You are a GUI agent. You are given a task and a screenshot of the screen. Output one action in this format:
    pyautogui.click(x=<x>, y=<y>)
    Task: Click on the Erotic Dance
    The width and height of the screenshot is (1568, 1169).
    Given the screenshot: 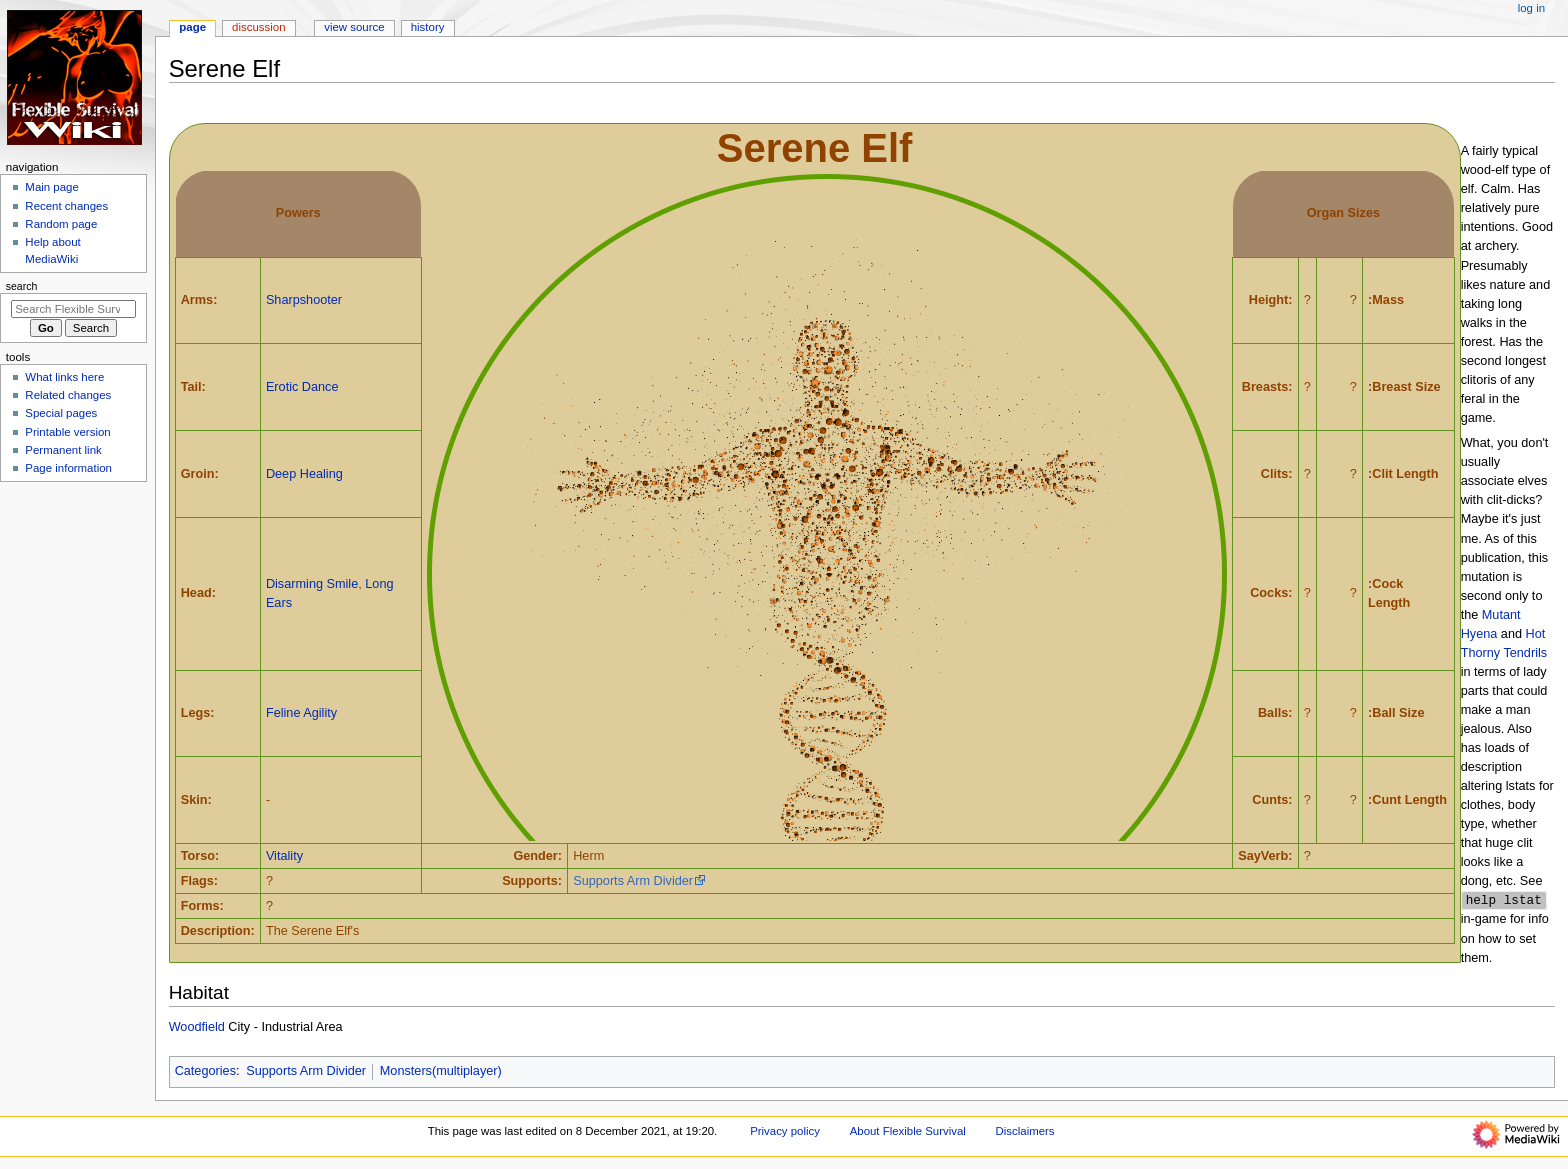 What is the action you would take?
    pyautogui.click(x=302, y=387)
    